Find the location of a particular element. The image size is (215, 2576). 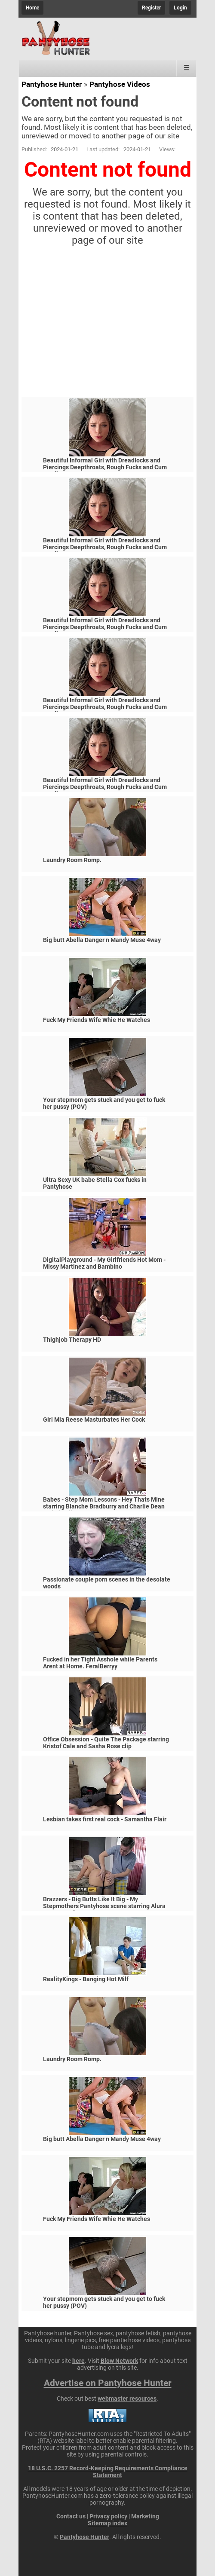

Babes - Step Mom Lessons - Hey Thats Mine starring Blanche Bradburry and Charlie Dean and Claudia is located at coordinates (104, 1506).